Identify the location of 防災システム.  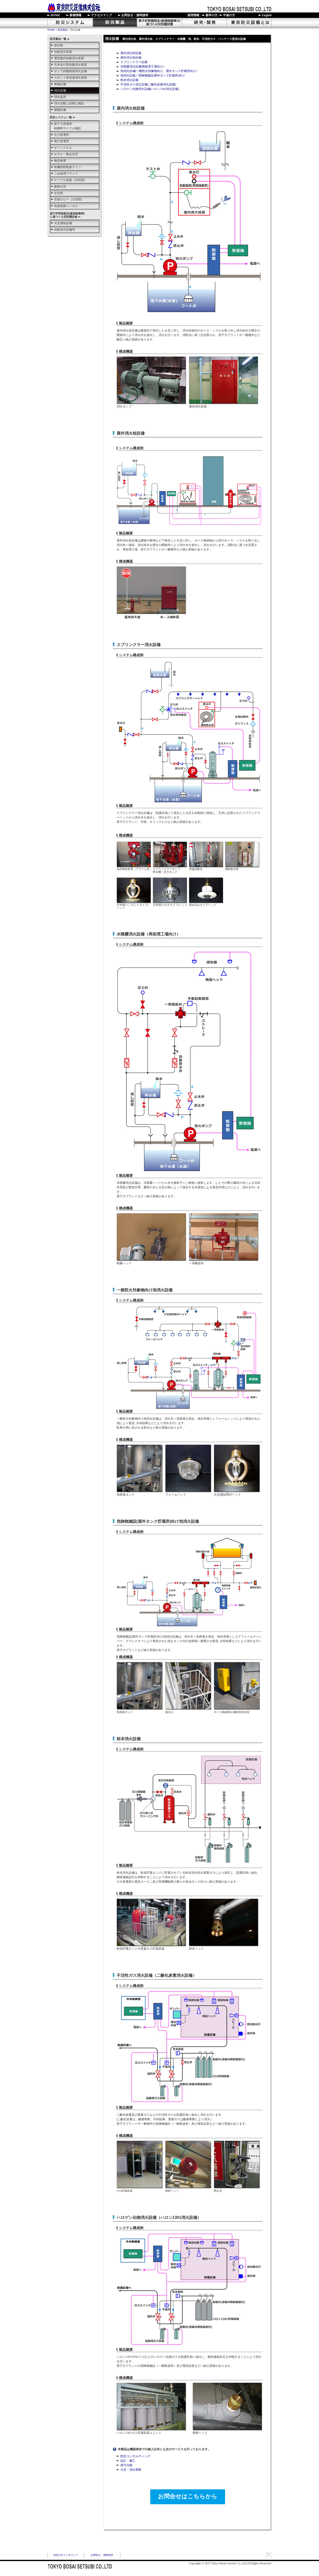
(69, 22).